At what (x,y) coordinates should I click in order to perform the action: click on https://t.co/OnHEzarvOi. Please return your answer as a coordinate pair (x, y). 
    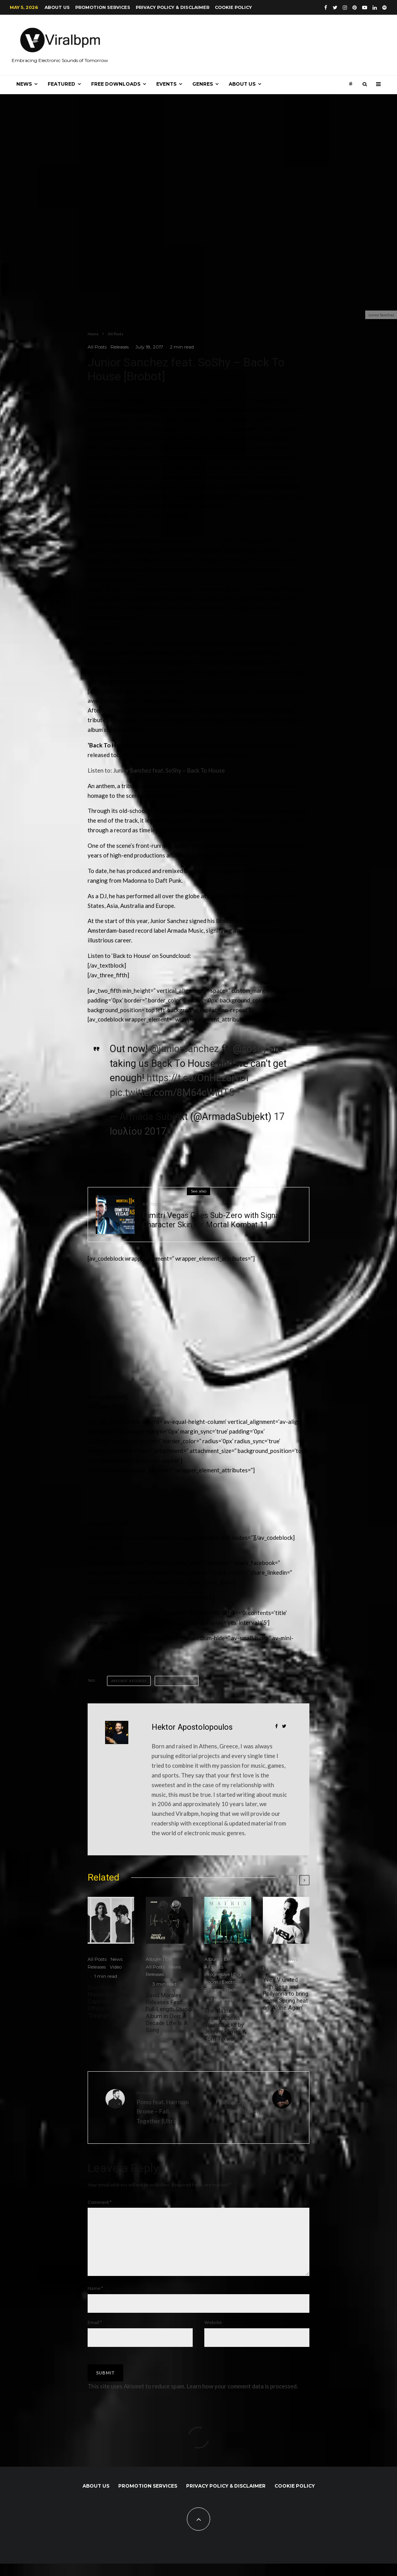
    Looking at the image, I should click on (198, 1078).